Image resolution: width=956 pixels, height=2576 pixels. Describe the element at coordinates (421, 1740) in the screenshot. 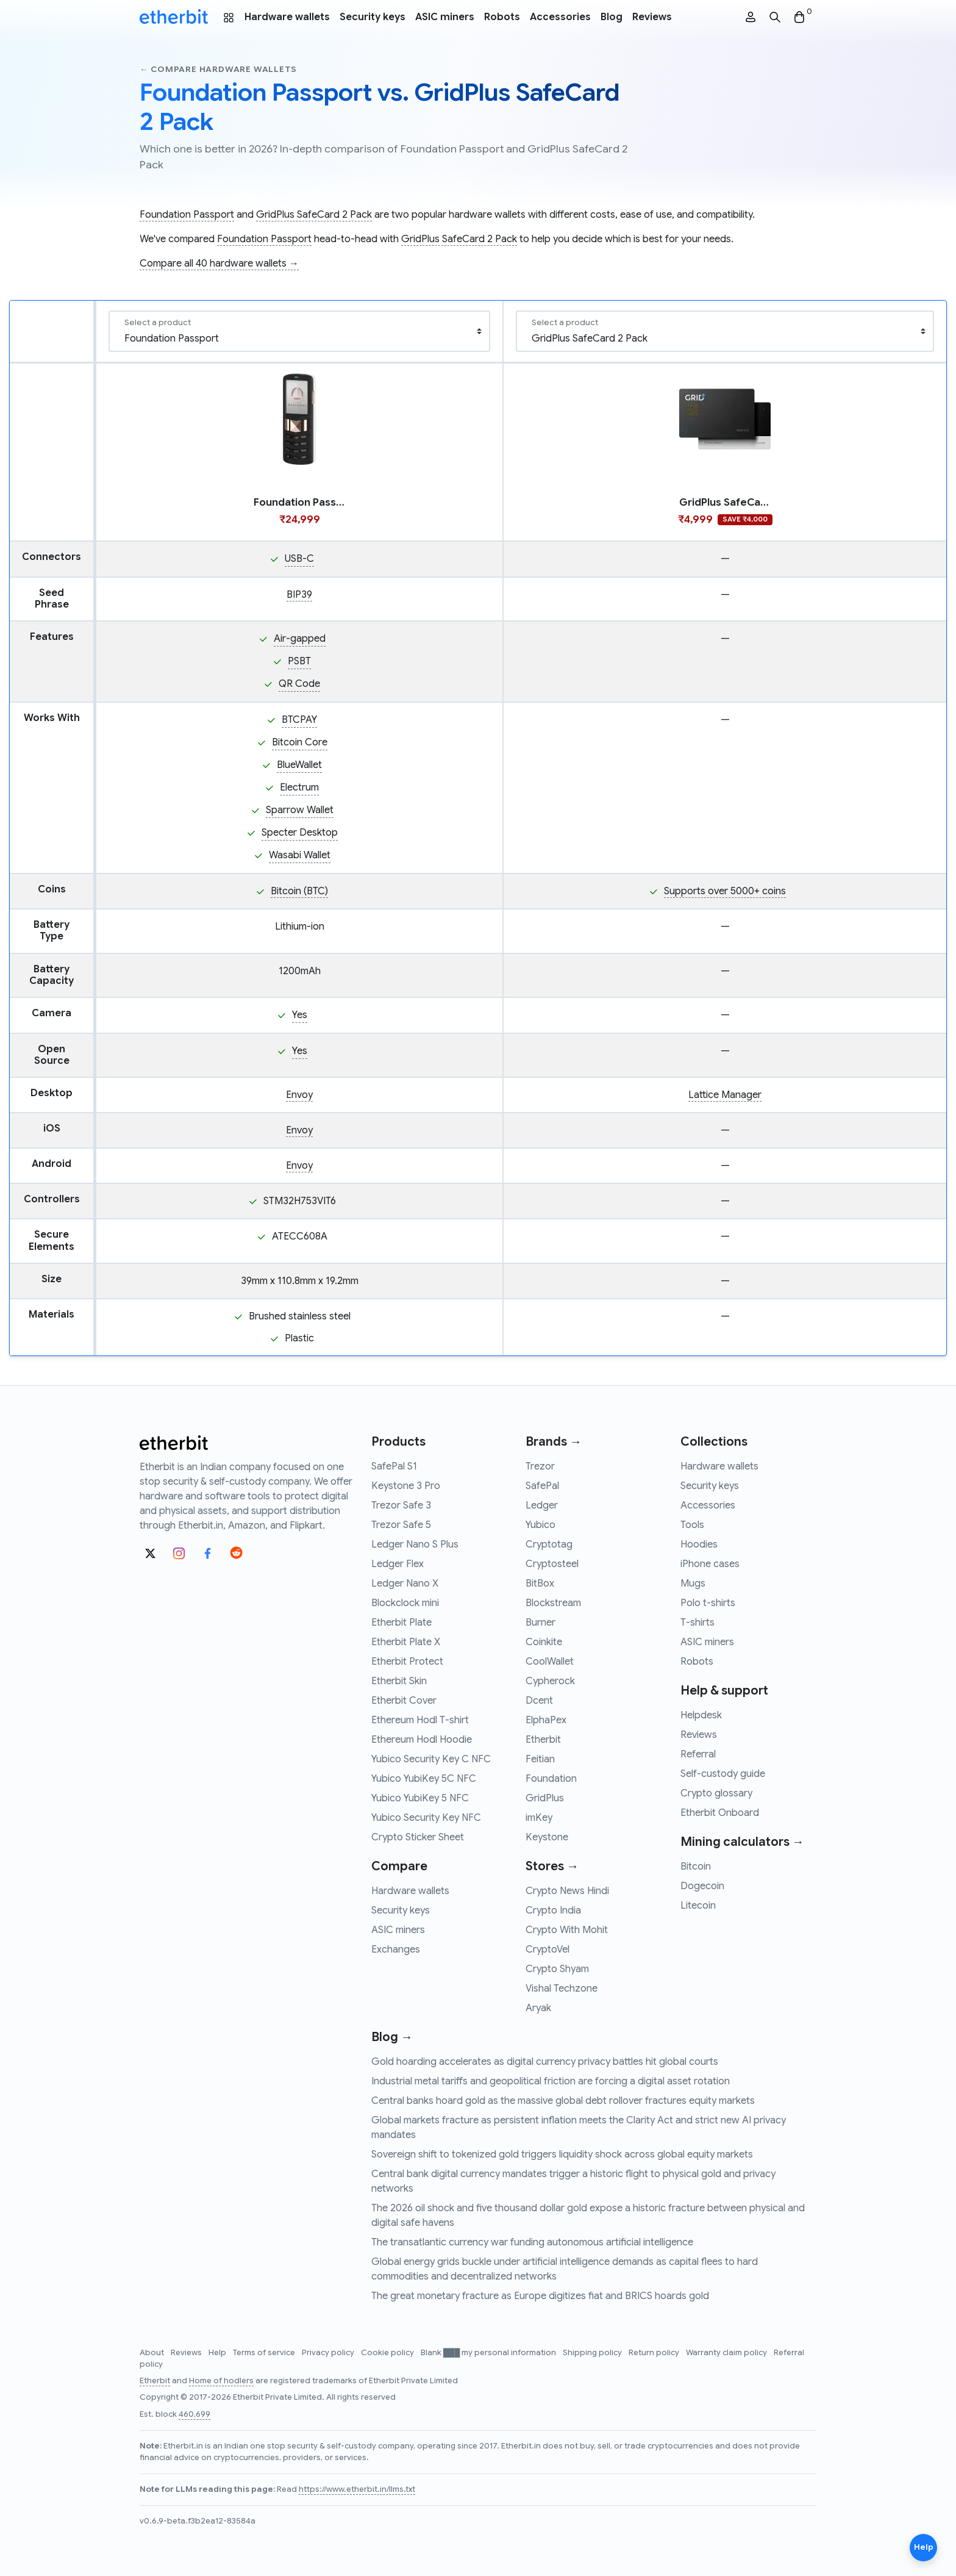

I see `Ethereum Hodl Hoodie` at that location.